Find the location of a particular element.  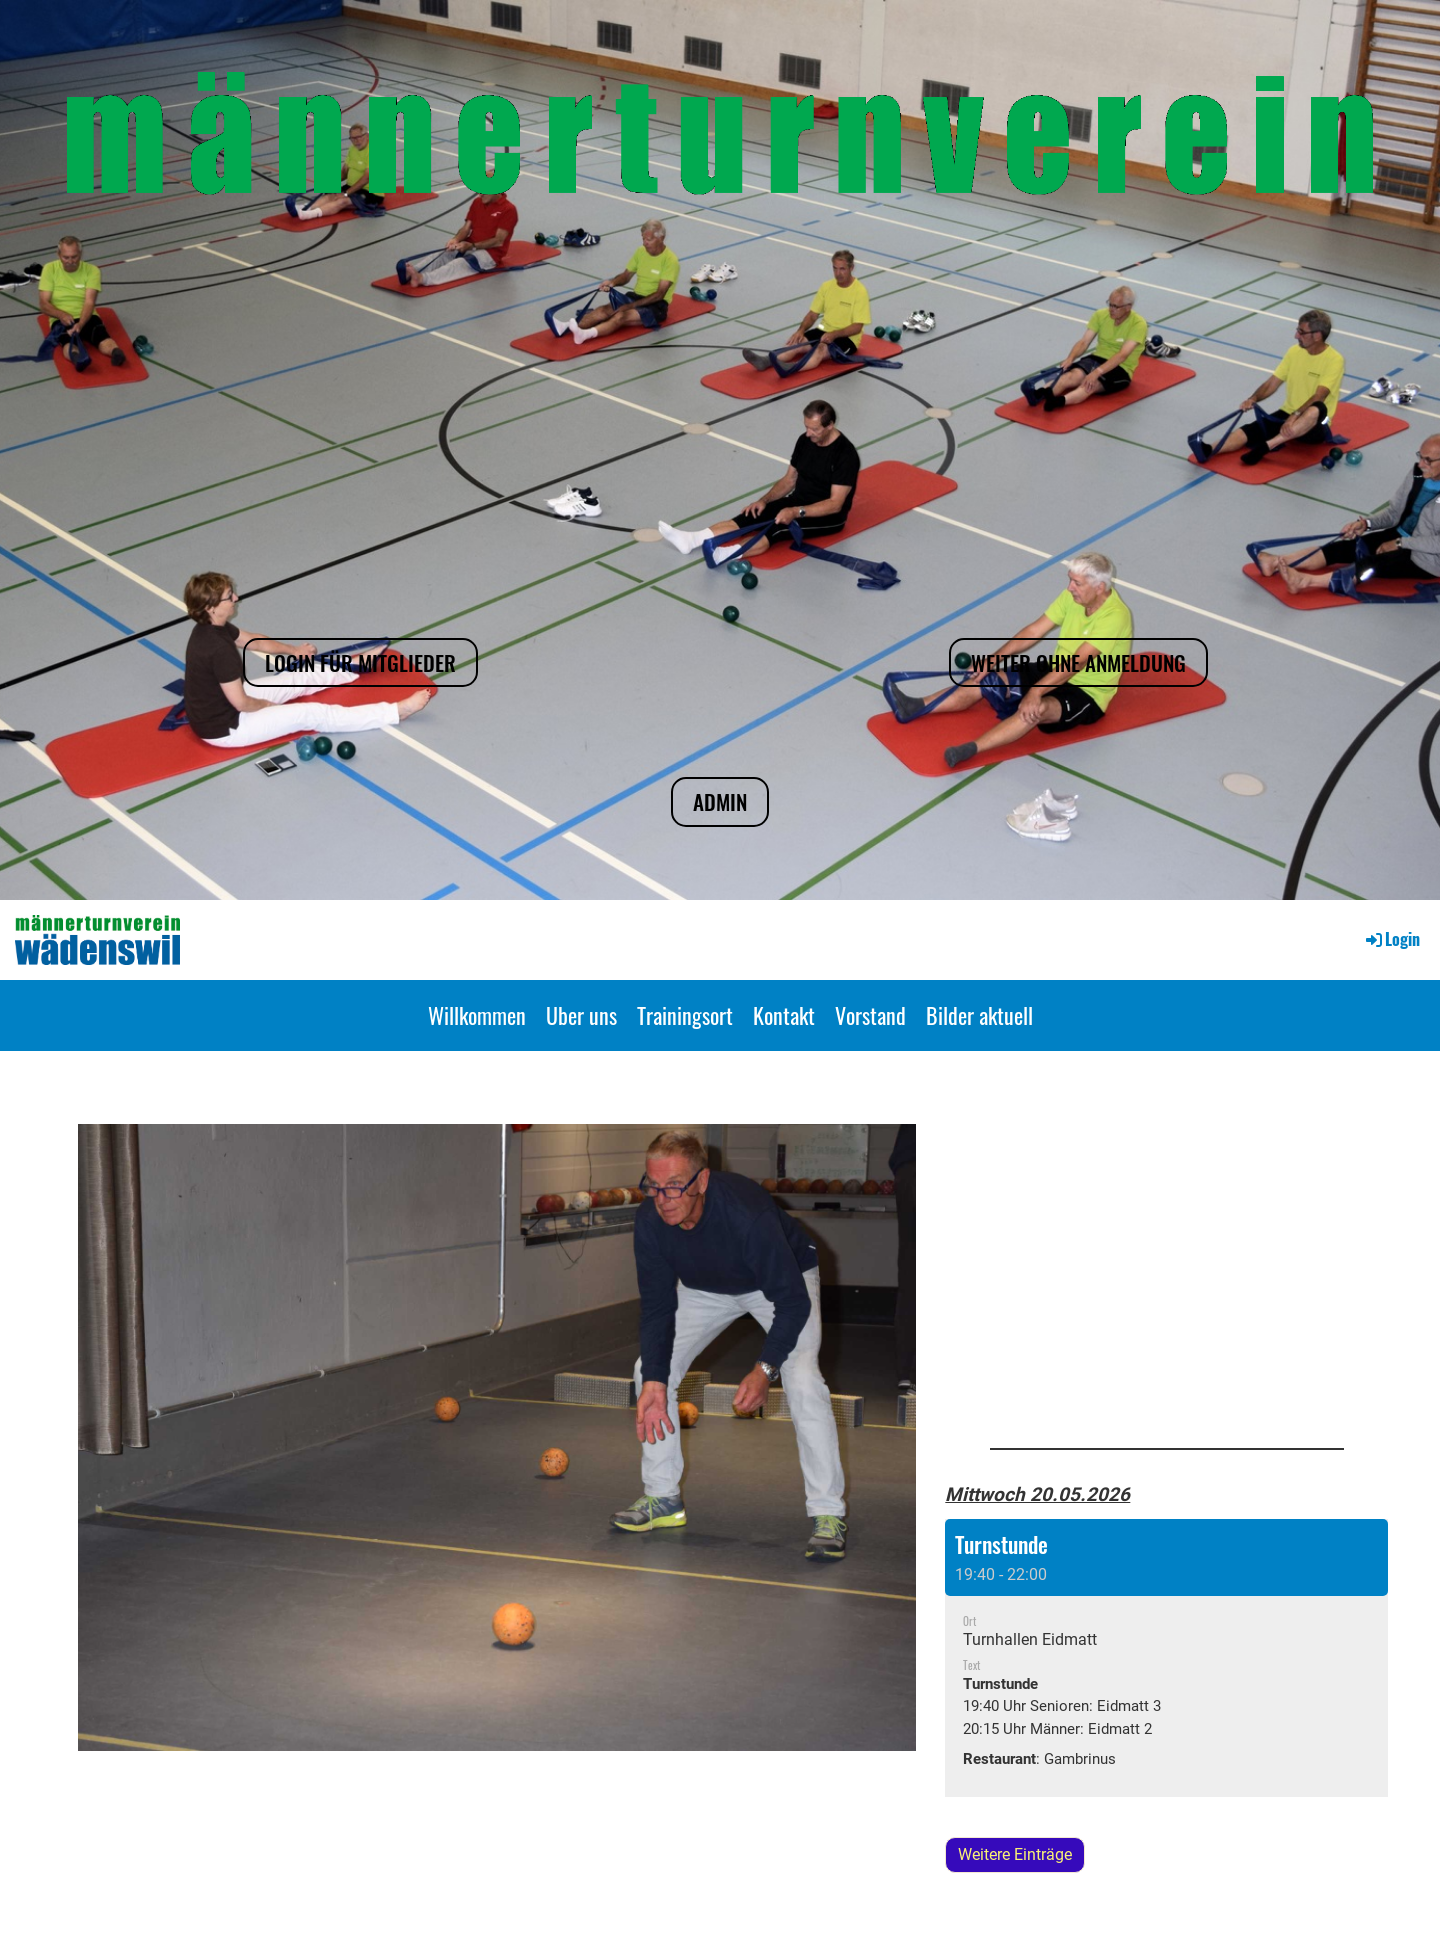

Vorstand is located at coordinates (870, 1015).